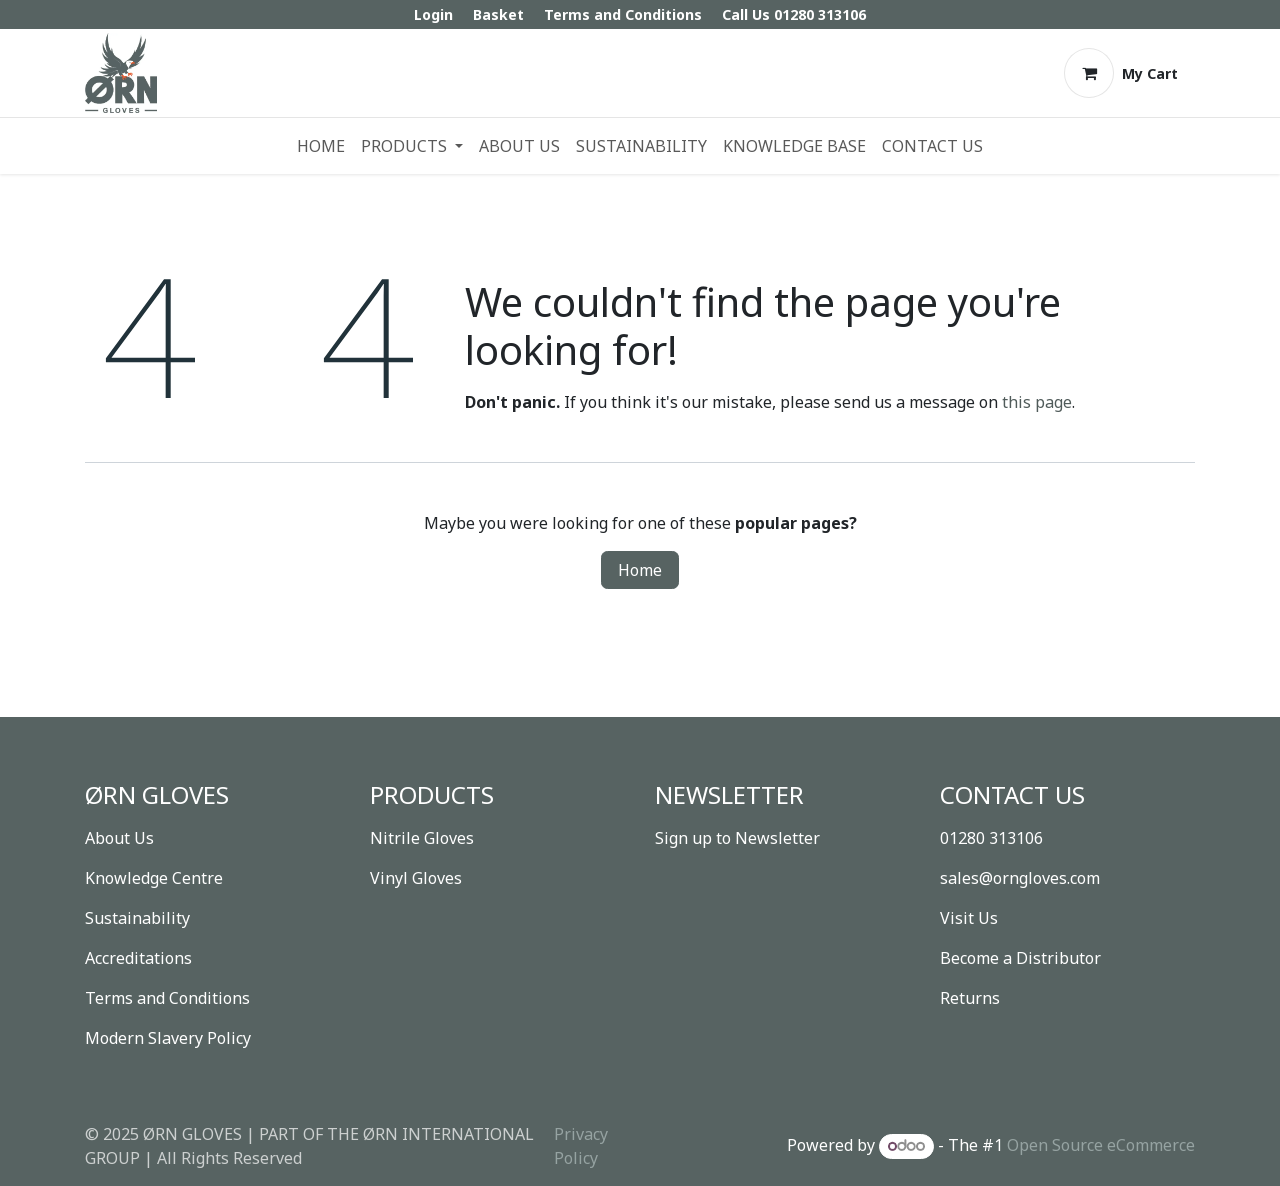  What do you see at coordinates (794, 14) in the screenshot?
I see `Call Us 01280 313106` at bounding box center [794, 14].